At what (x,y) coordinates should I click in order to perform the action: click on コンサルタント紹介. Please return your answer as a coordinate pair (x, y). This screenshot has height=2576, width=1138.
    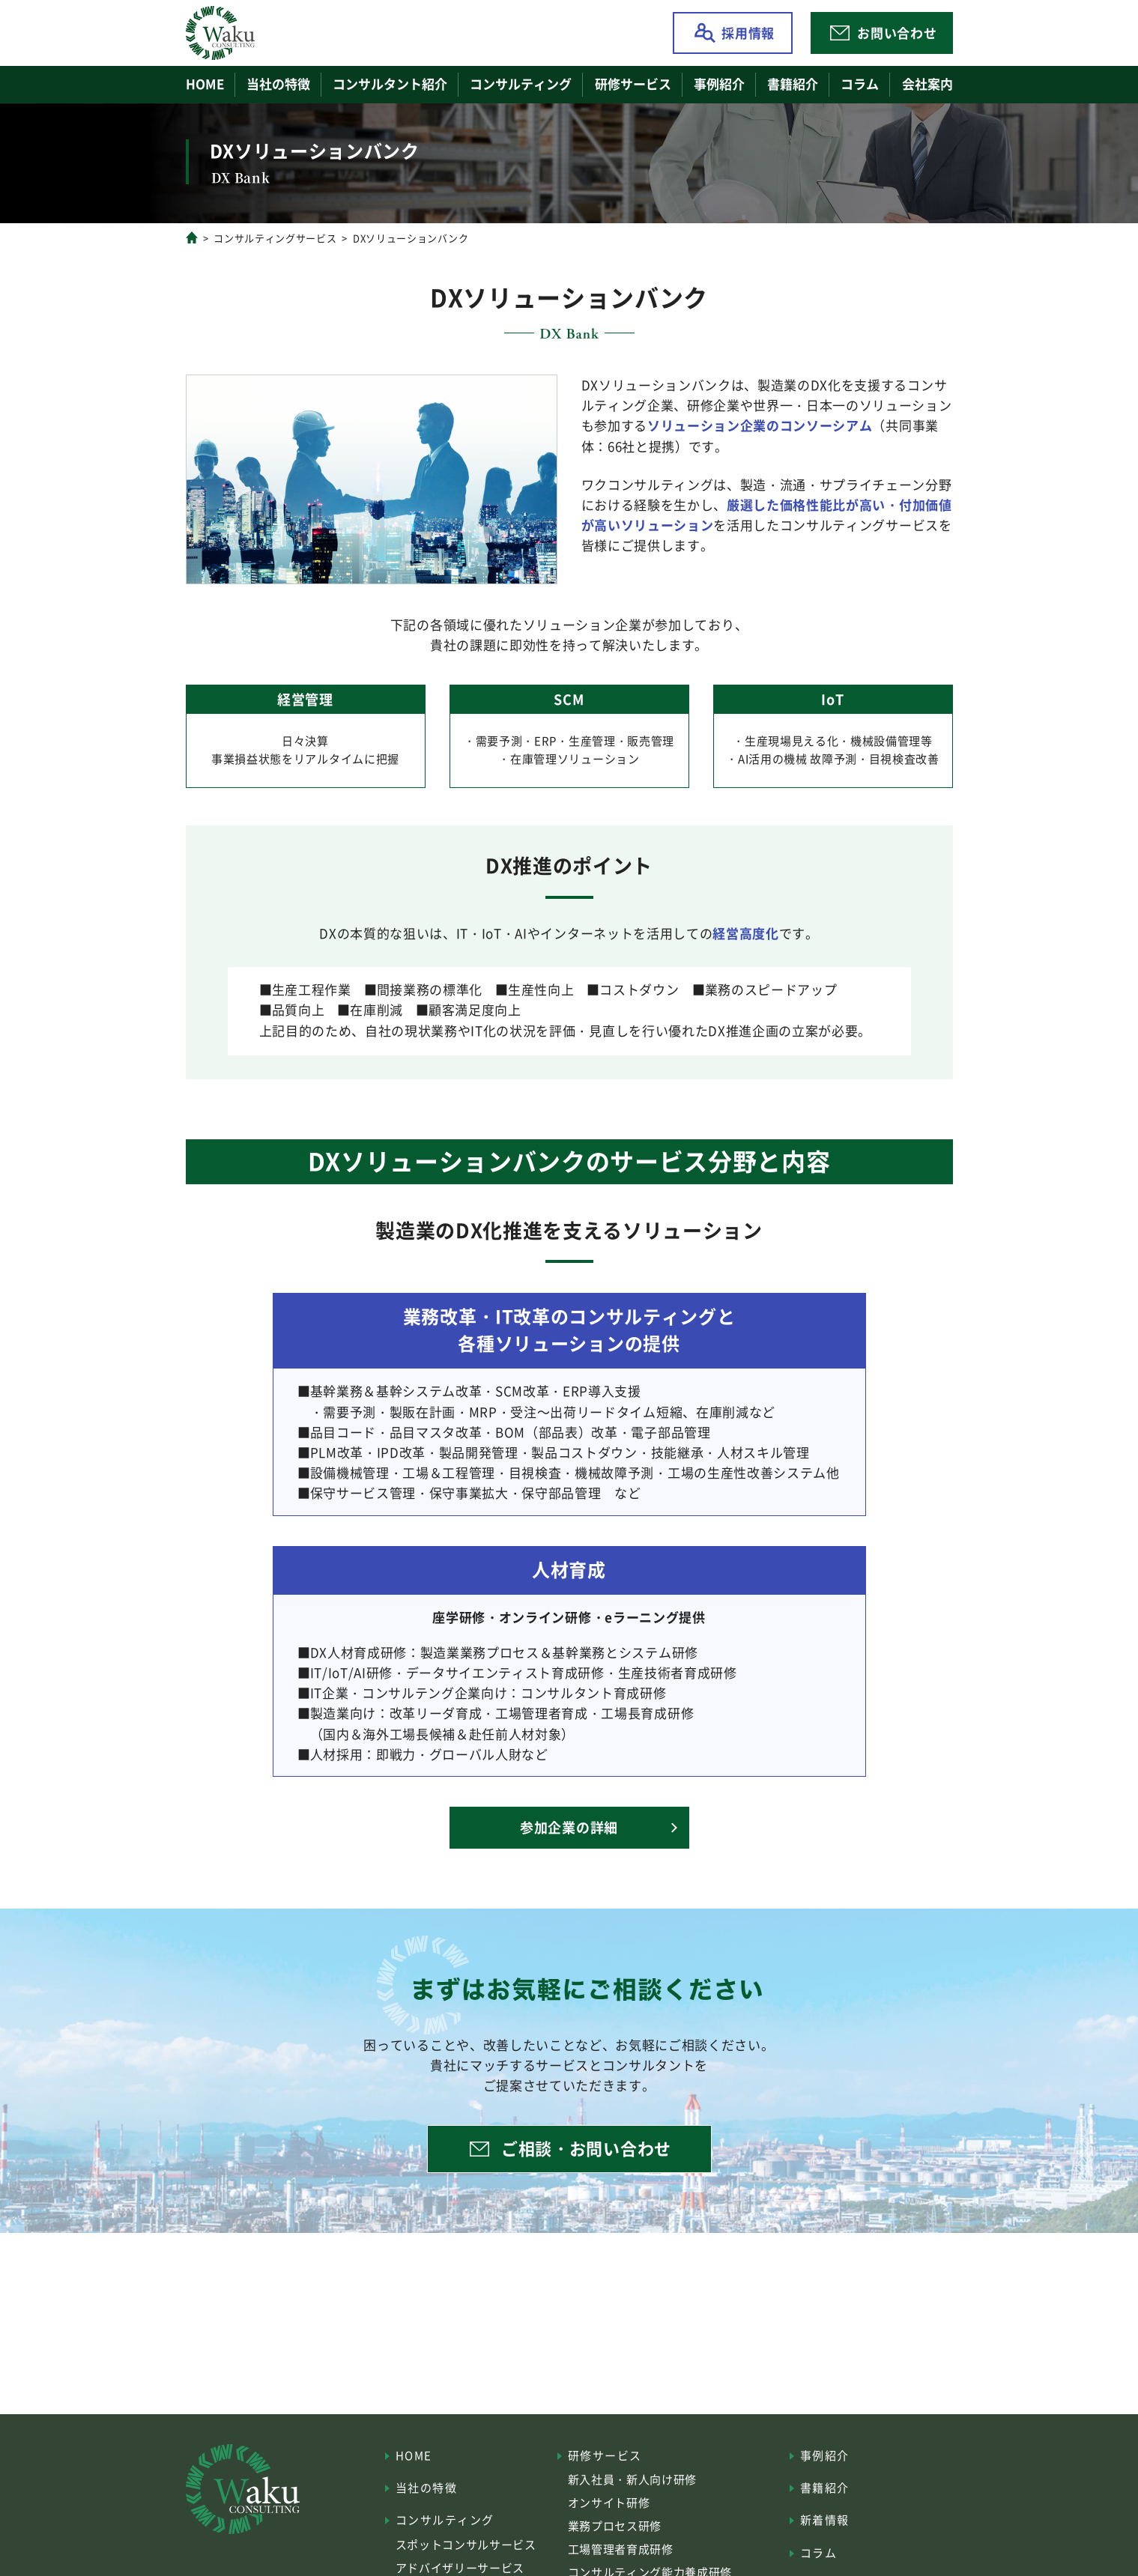
    Looking at the image, I should click on (390, 83).